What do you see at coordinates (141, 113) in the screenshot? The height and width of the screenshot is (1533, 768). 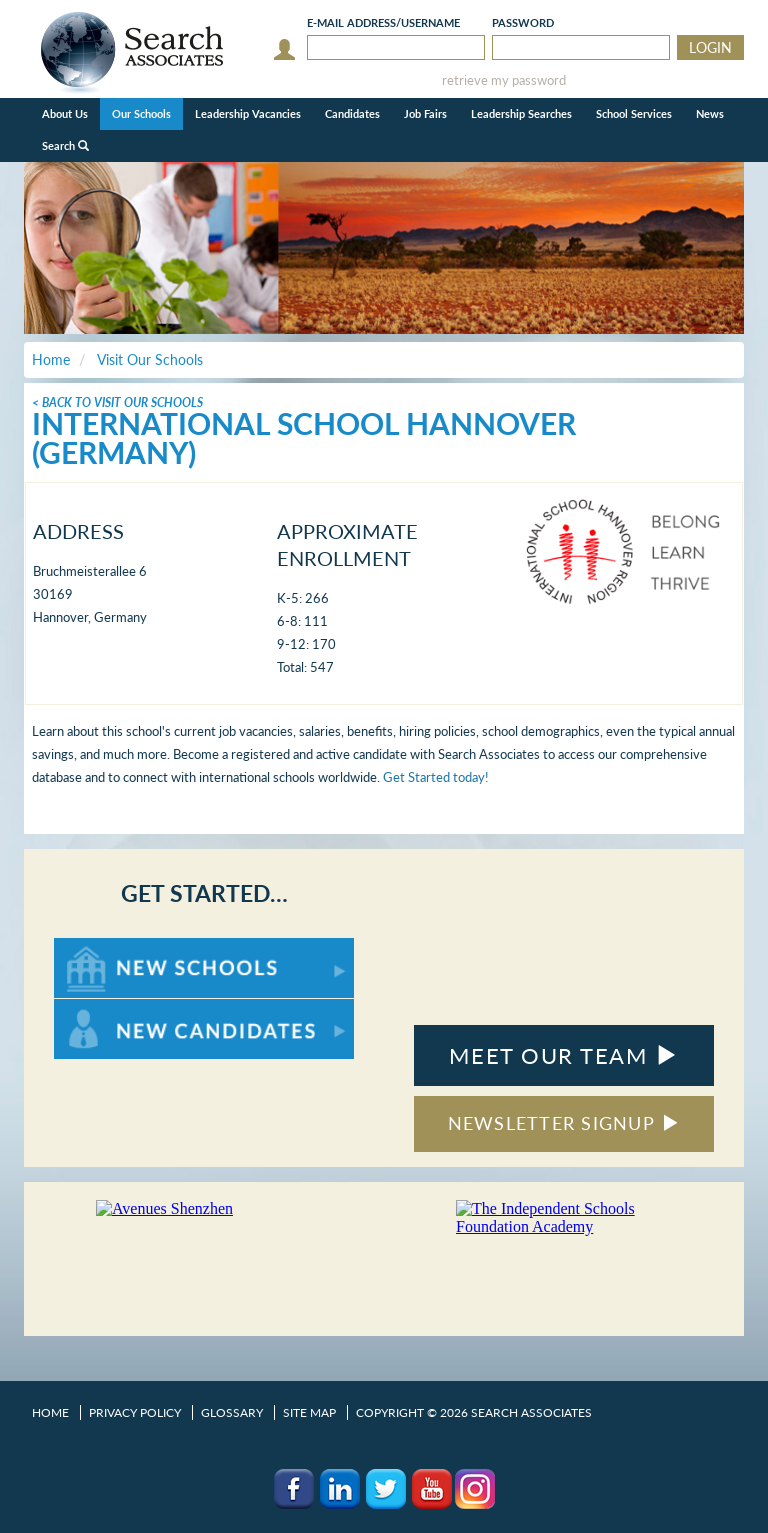 I see `Our Schools [button]` at bounding box center [141, 113].